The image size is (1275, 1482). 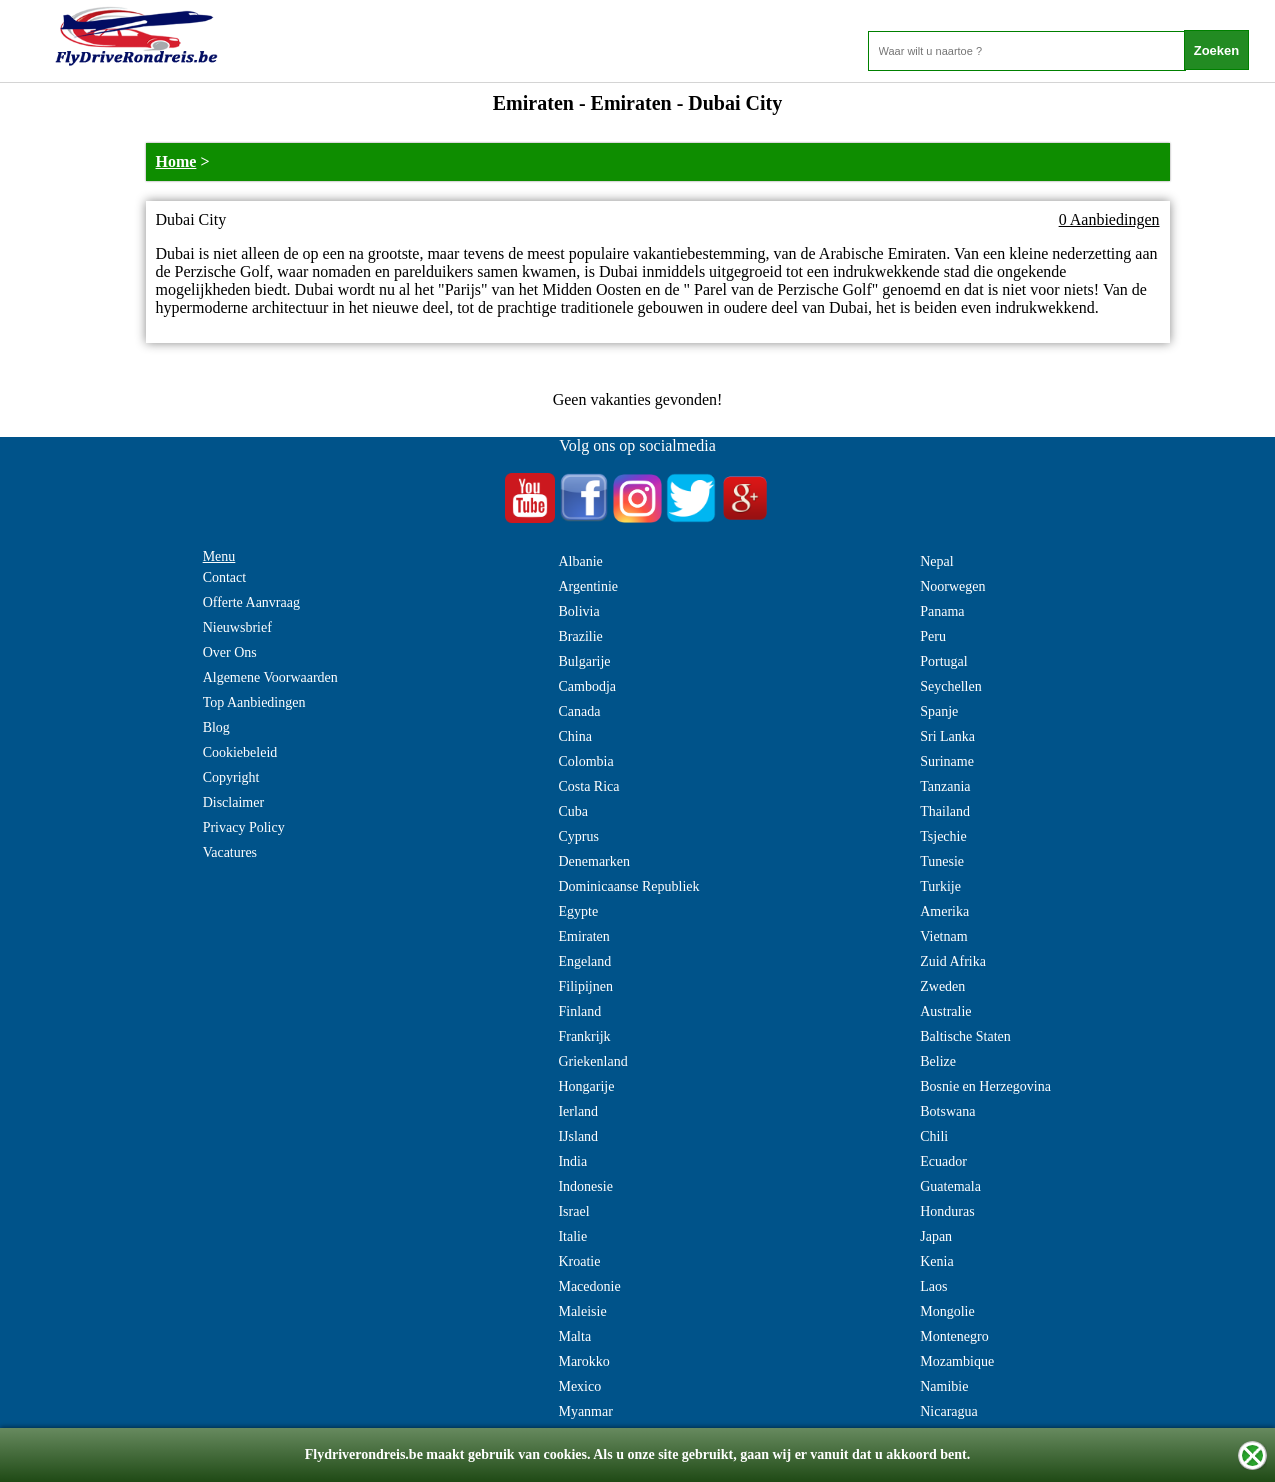 I want to click on China, so click(x=574, y=736).